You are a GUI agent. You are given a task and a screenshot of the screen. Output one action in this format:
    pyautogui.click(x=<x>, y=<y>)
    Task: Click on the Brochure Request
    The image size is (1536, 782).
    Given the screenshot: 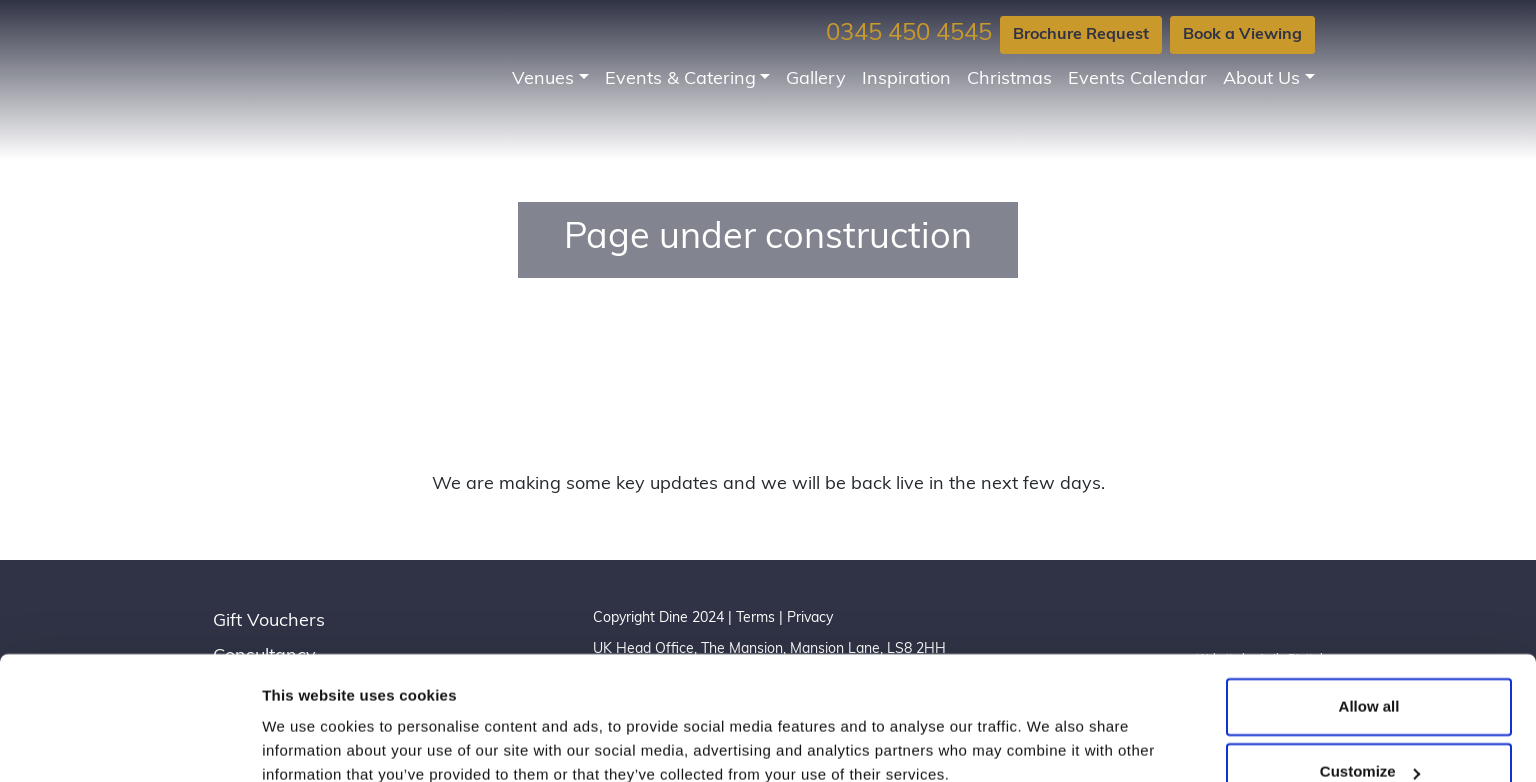 What is the action you would take?
    pyautogui.click(x=1081, y=35)
    